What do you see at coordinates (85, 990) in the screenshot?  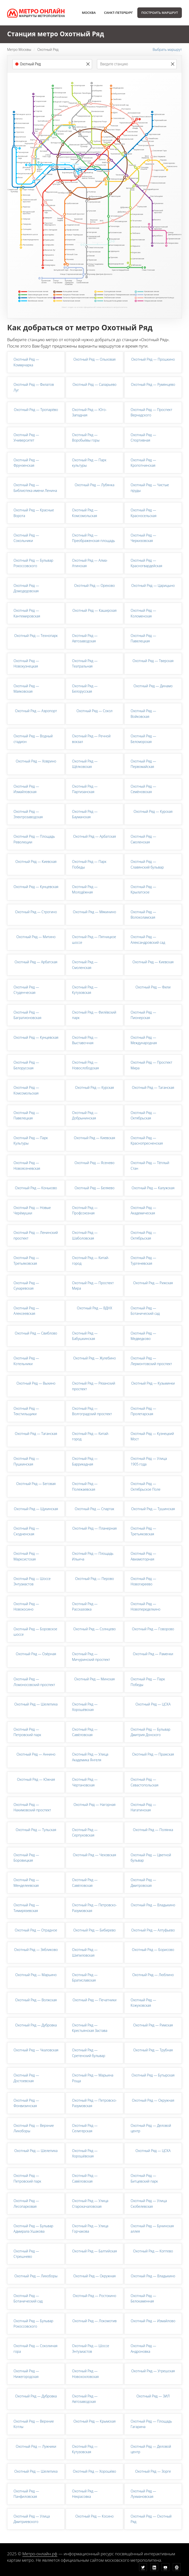 I see `Охотный Ряд — Кутузовская` at bounding box center [85, 990].